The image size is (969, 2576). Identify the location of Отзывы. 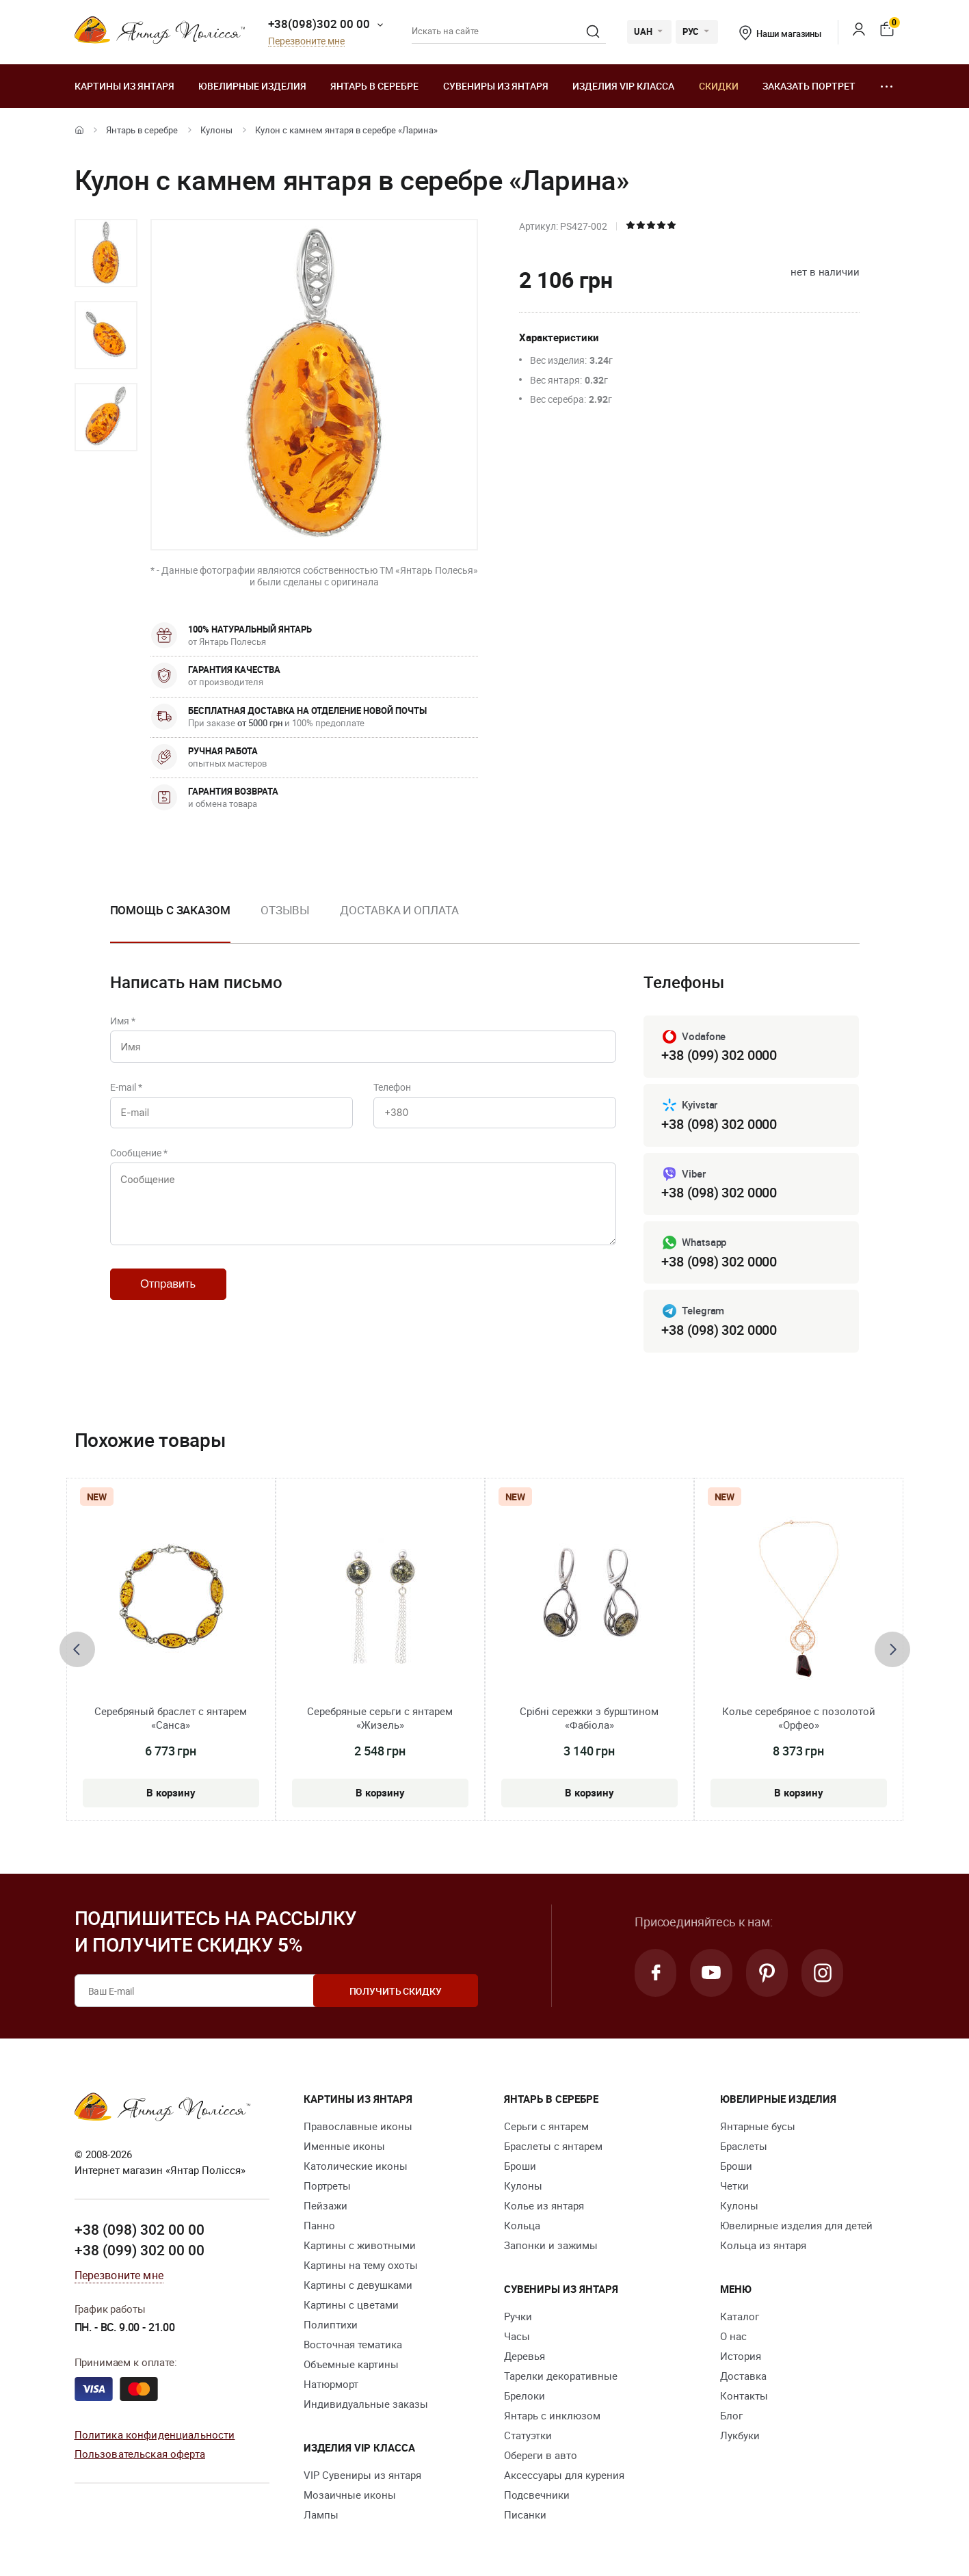
(285, 910).